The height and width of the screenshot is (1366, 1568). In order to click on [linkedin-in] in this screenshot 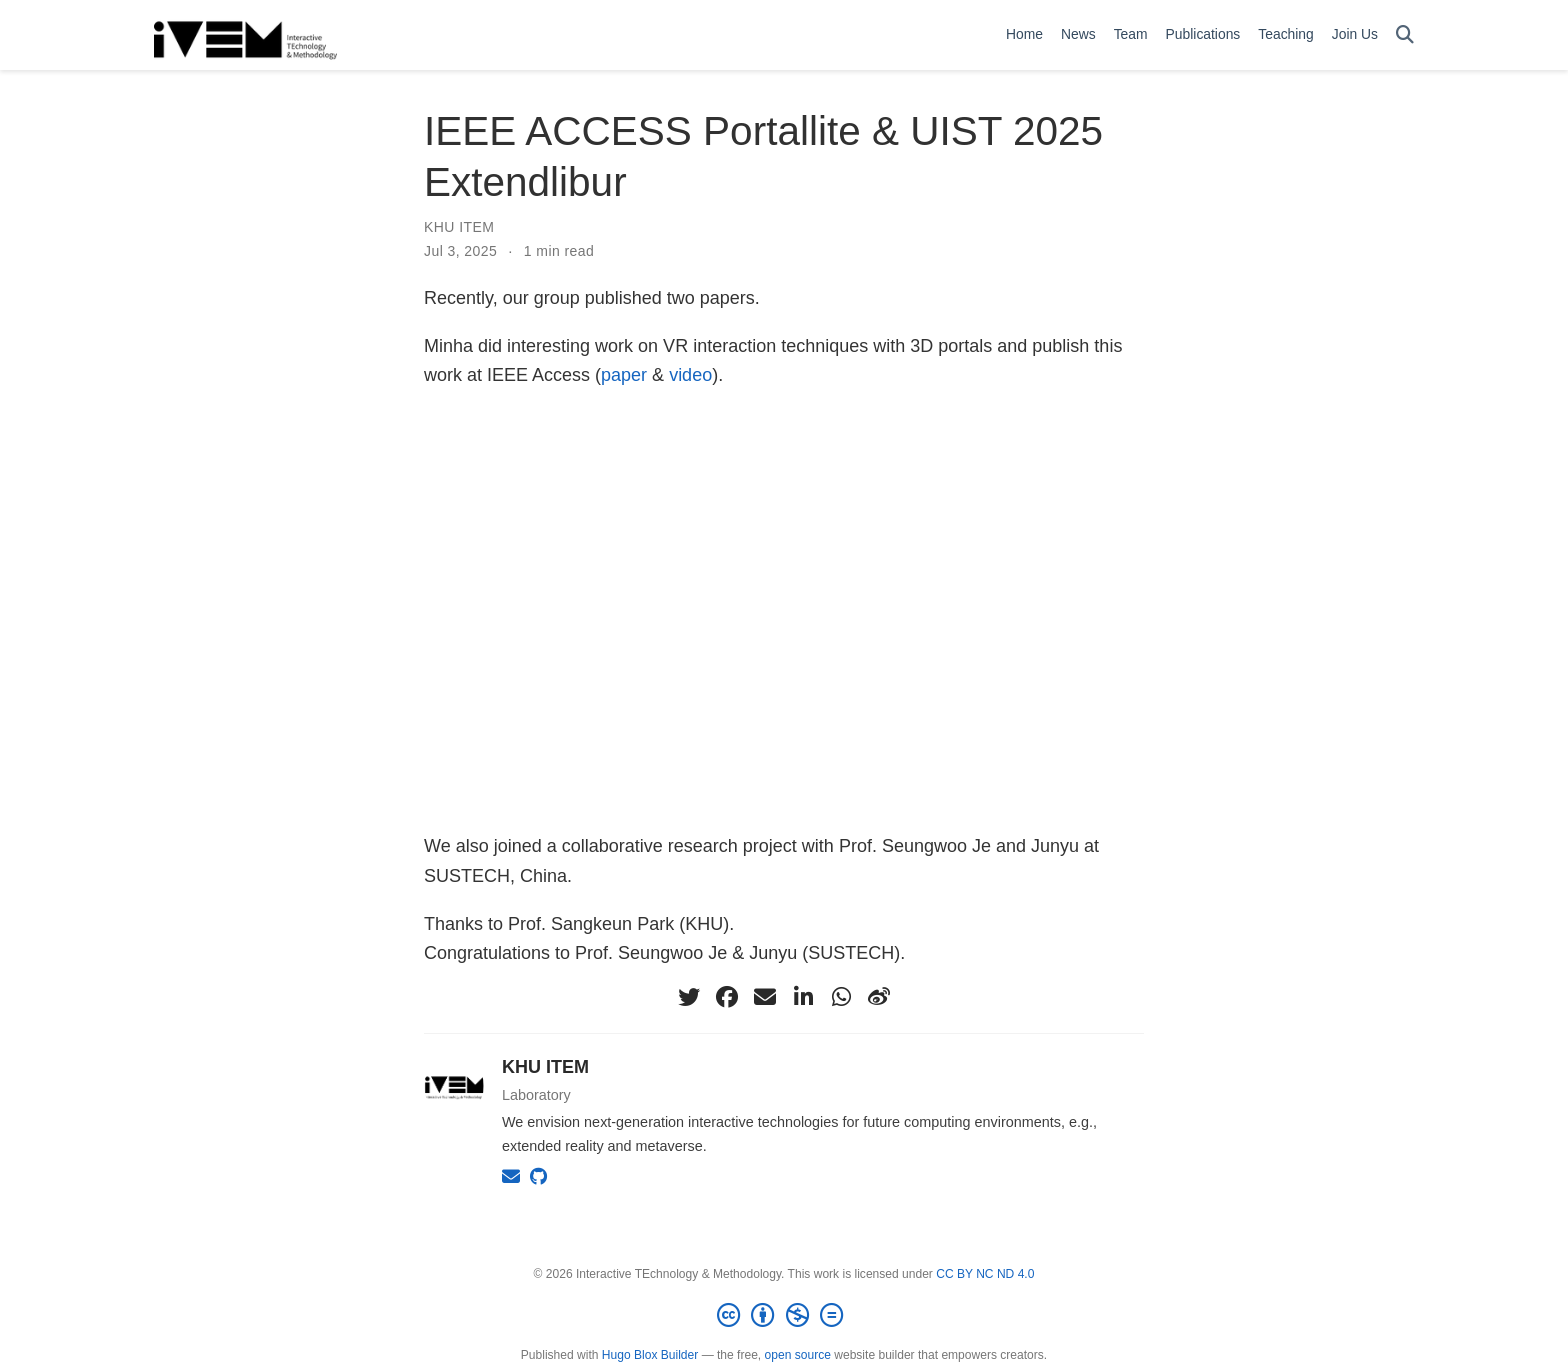, I will do `click(803, 997)`.